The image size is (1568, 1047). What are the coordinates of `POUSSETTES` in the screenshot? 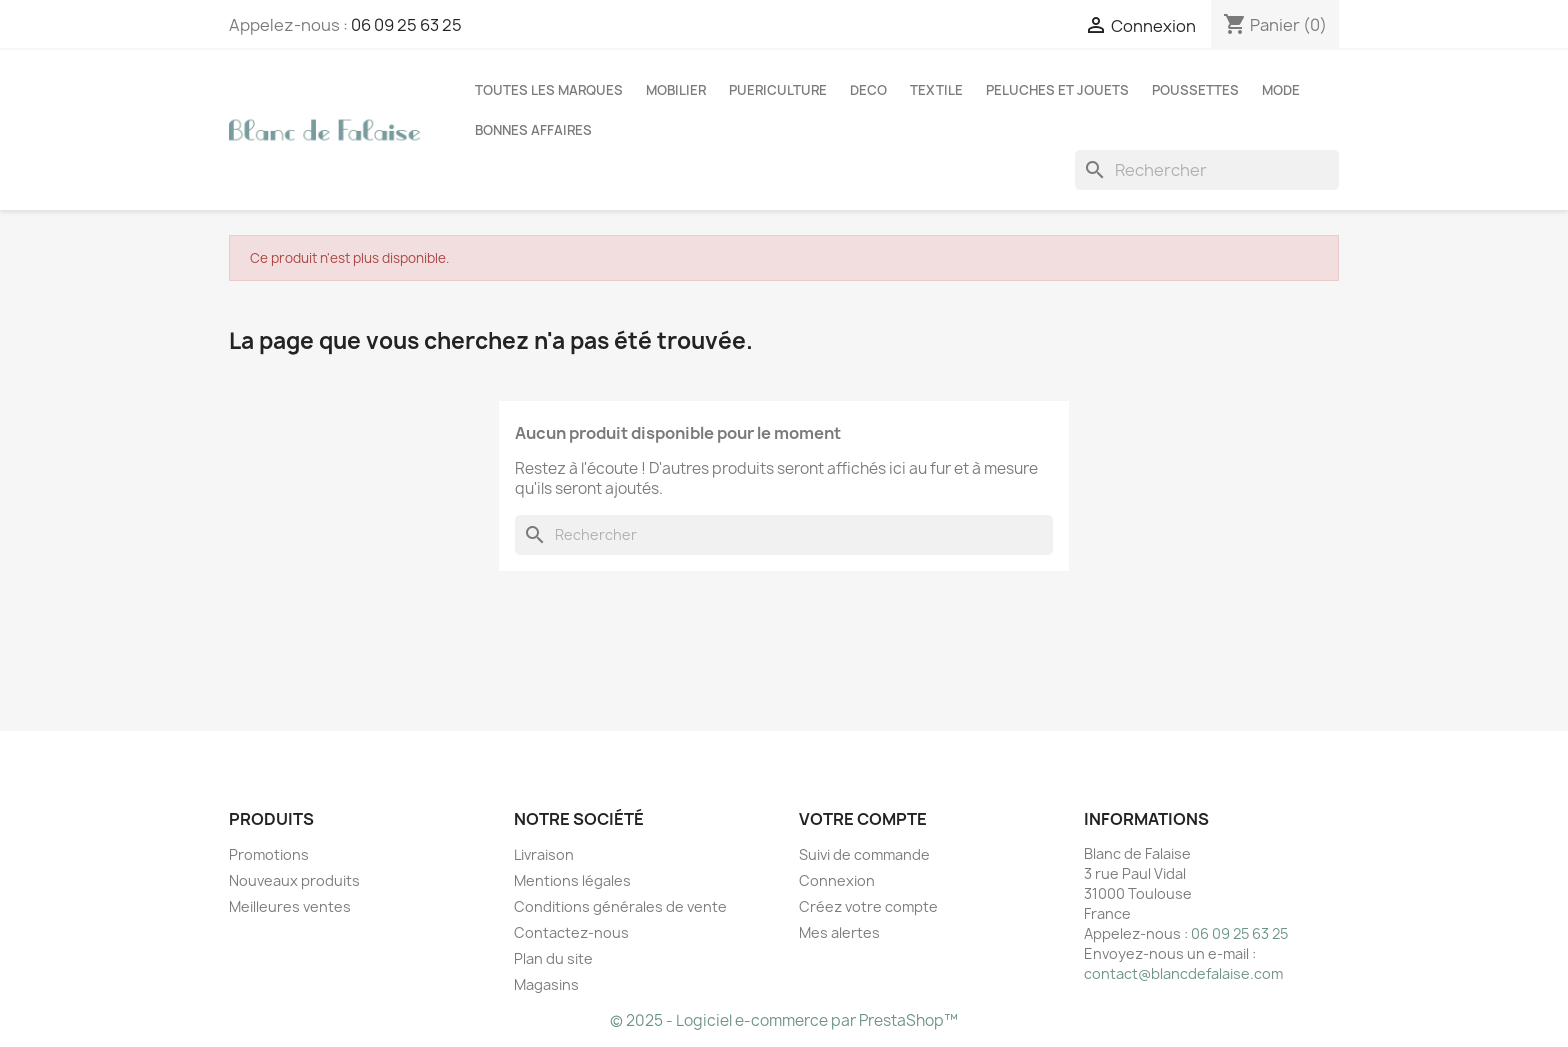 It's located at (1195, 90).